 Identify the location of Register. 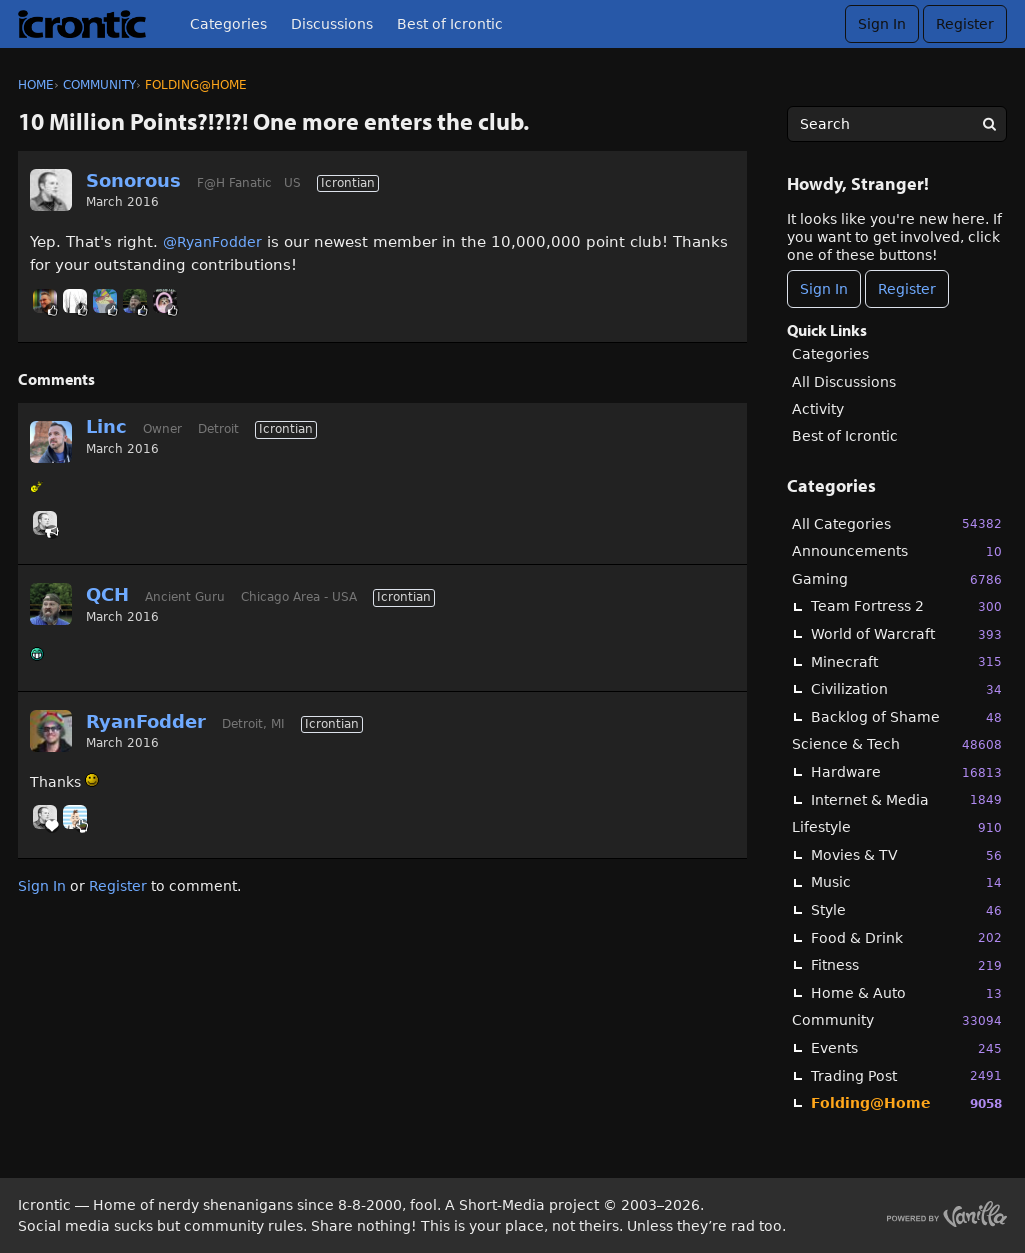
(965, 24).